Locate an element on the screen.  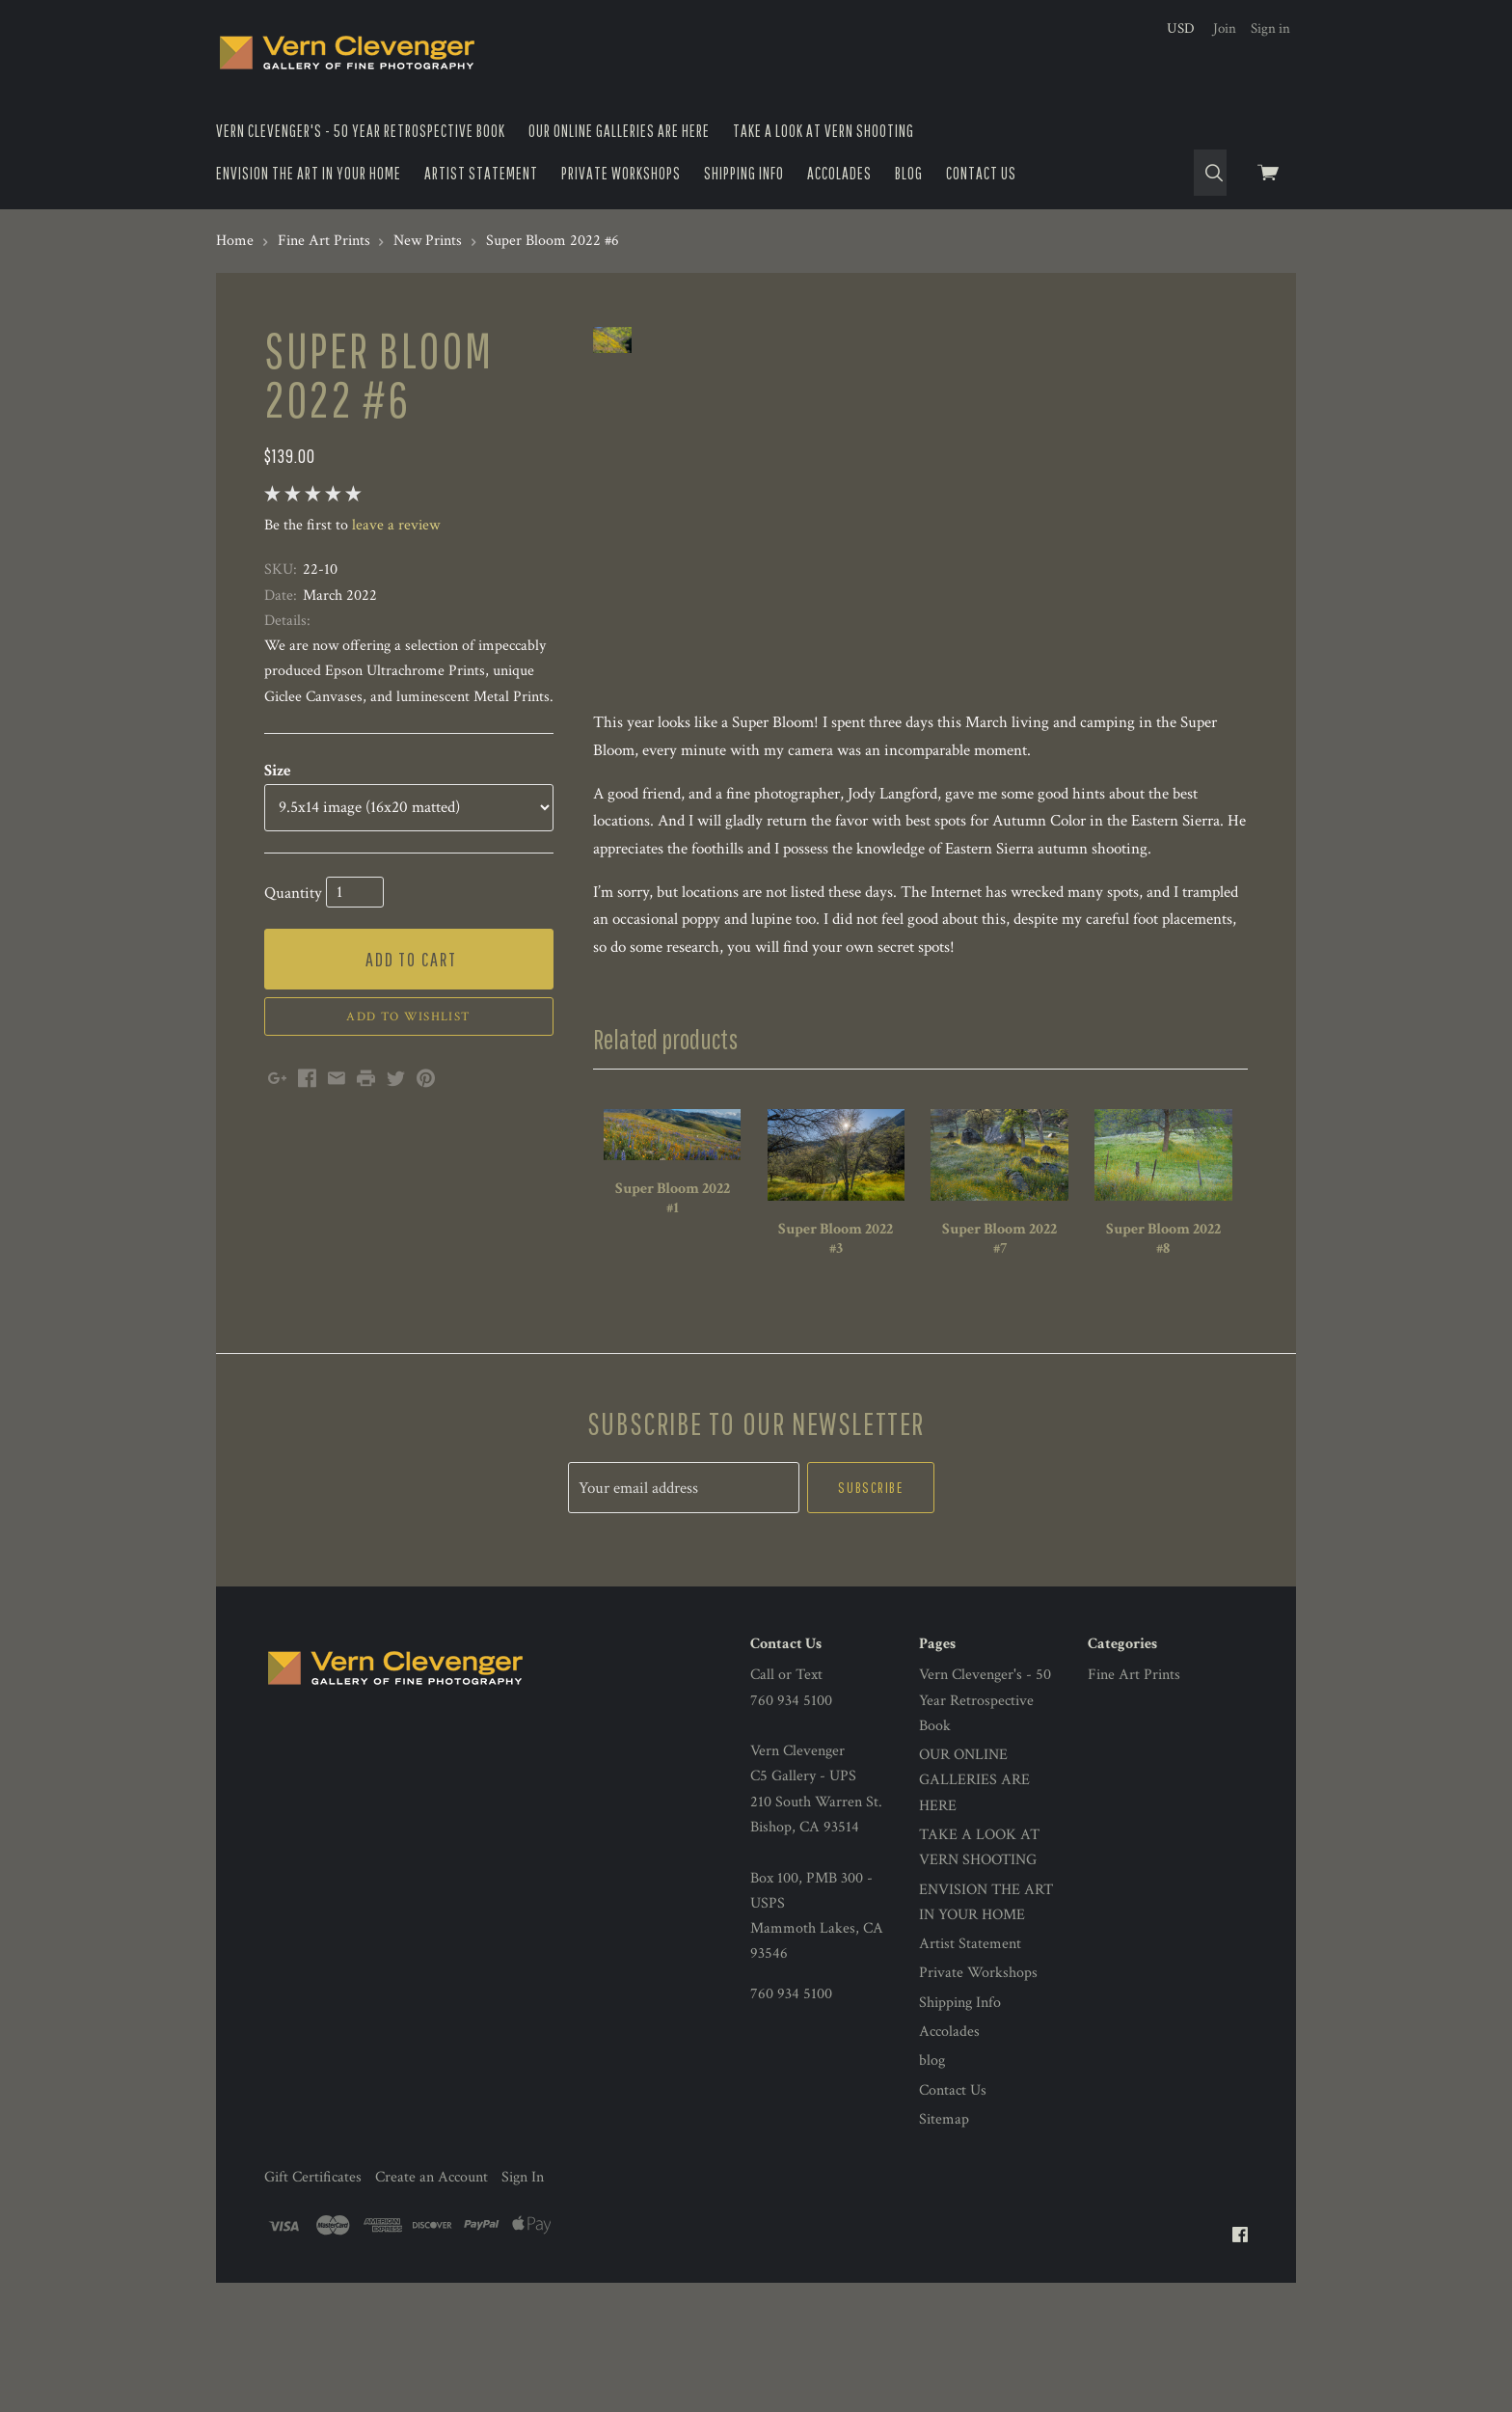
Sign in is located at coordinates (1270, 28).